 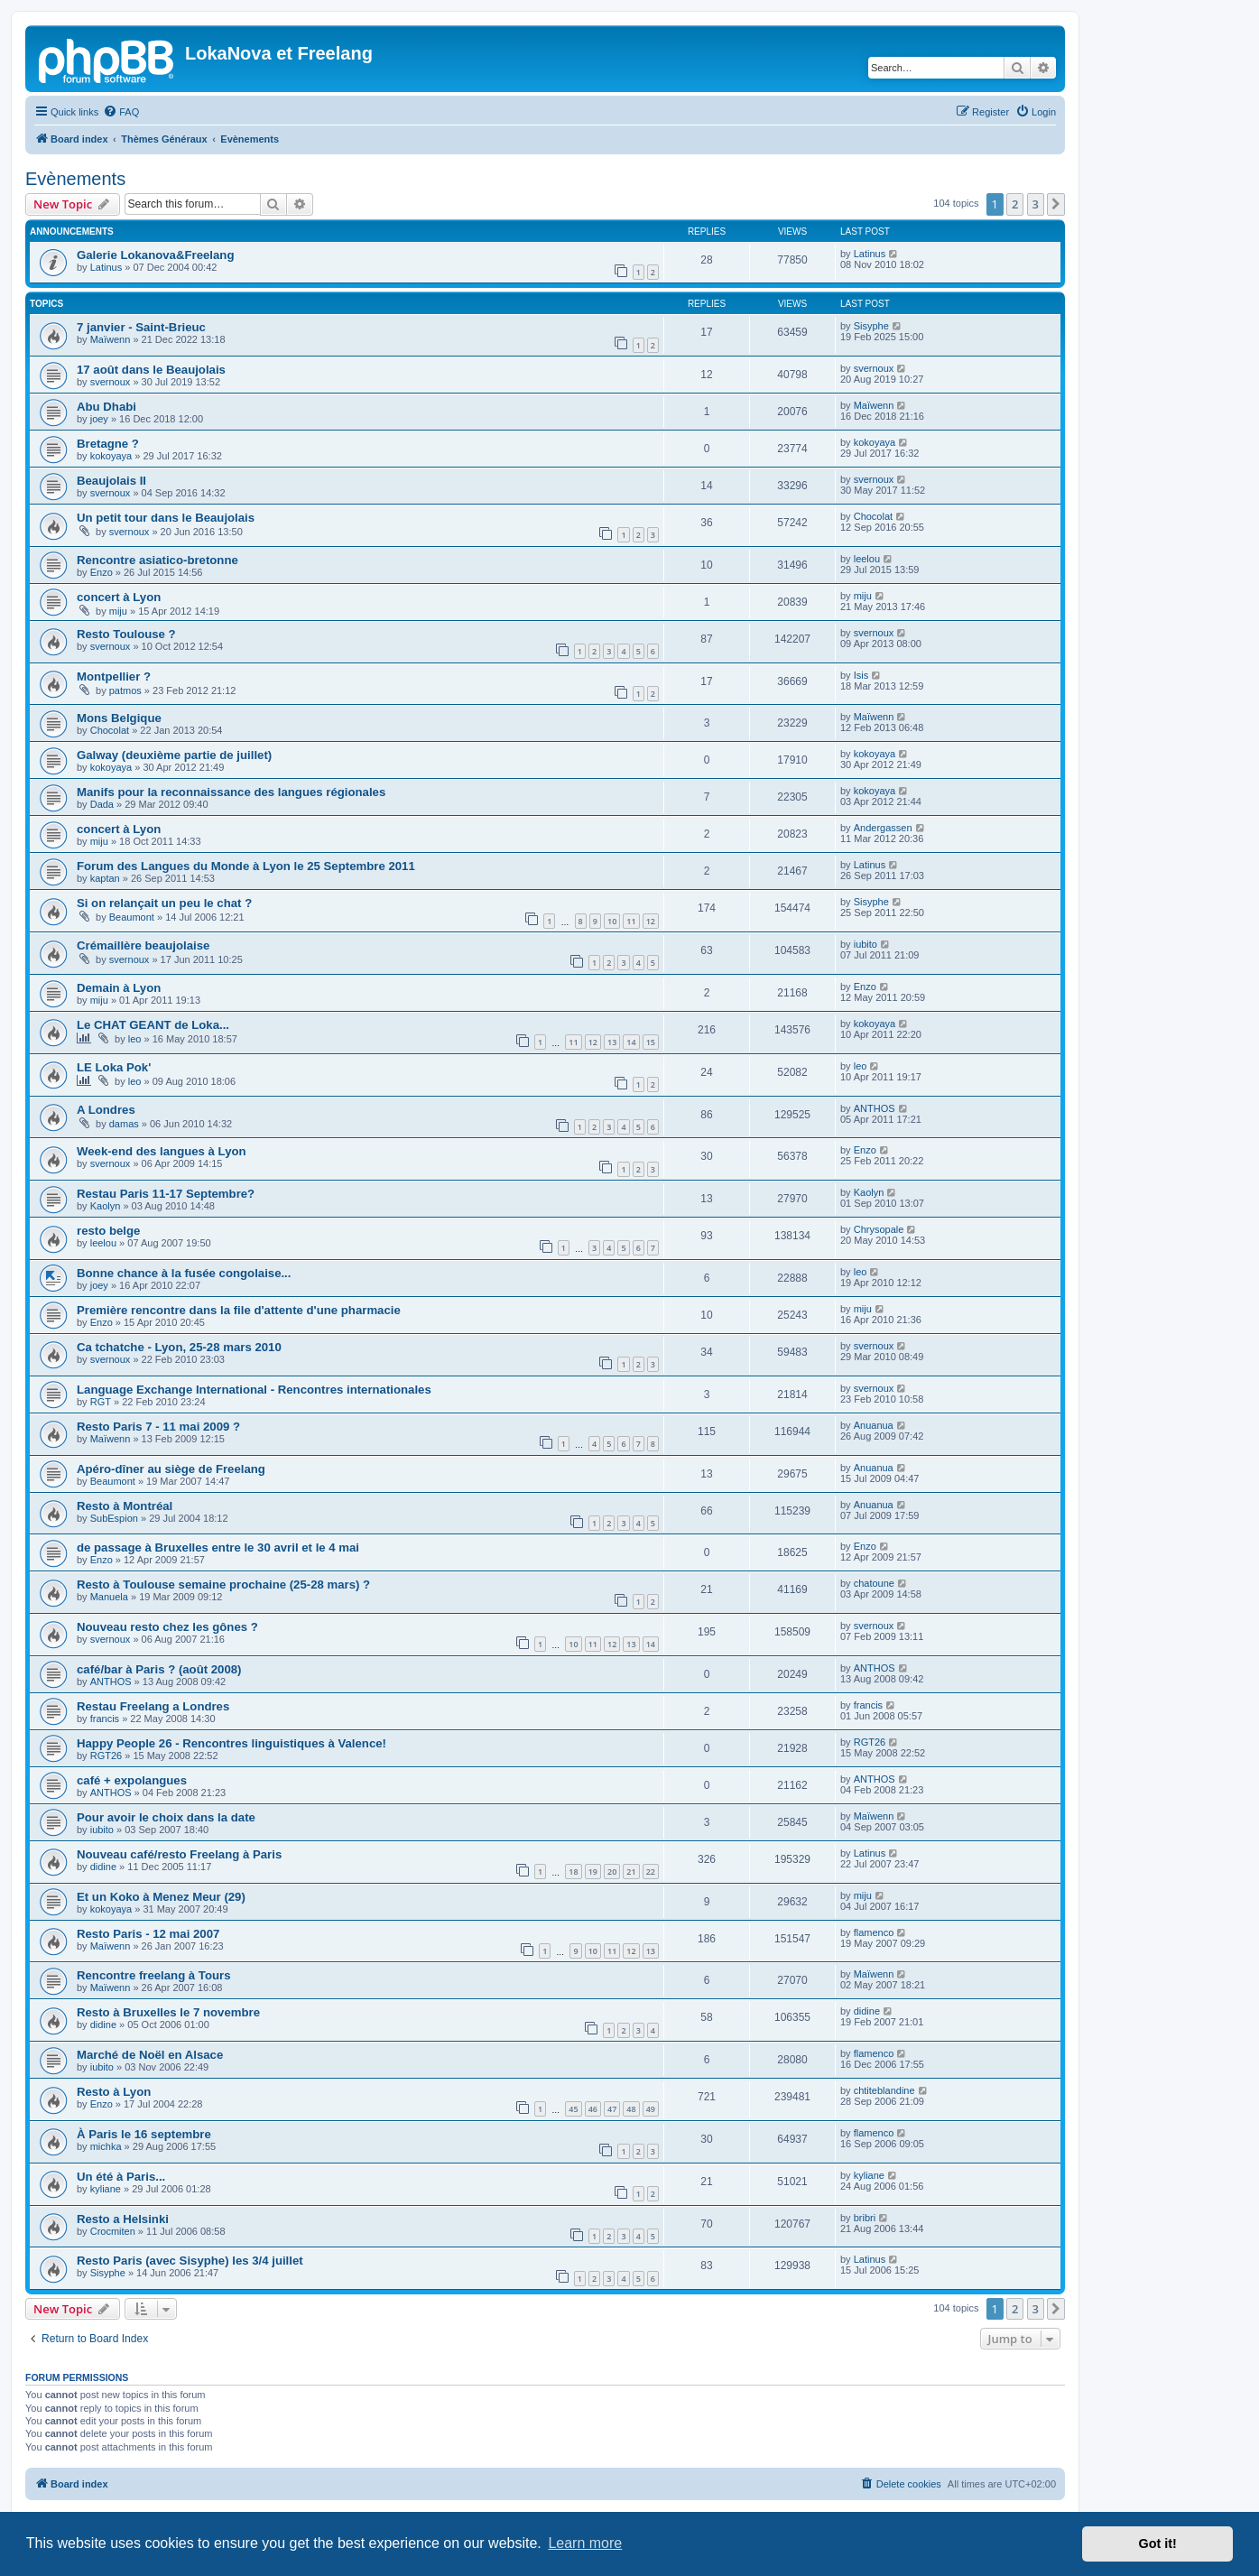 What do you see at coordinates (121, 2176) in the screenshot?
I see `Un été à Paris...` at bounding box center [121, 2176].